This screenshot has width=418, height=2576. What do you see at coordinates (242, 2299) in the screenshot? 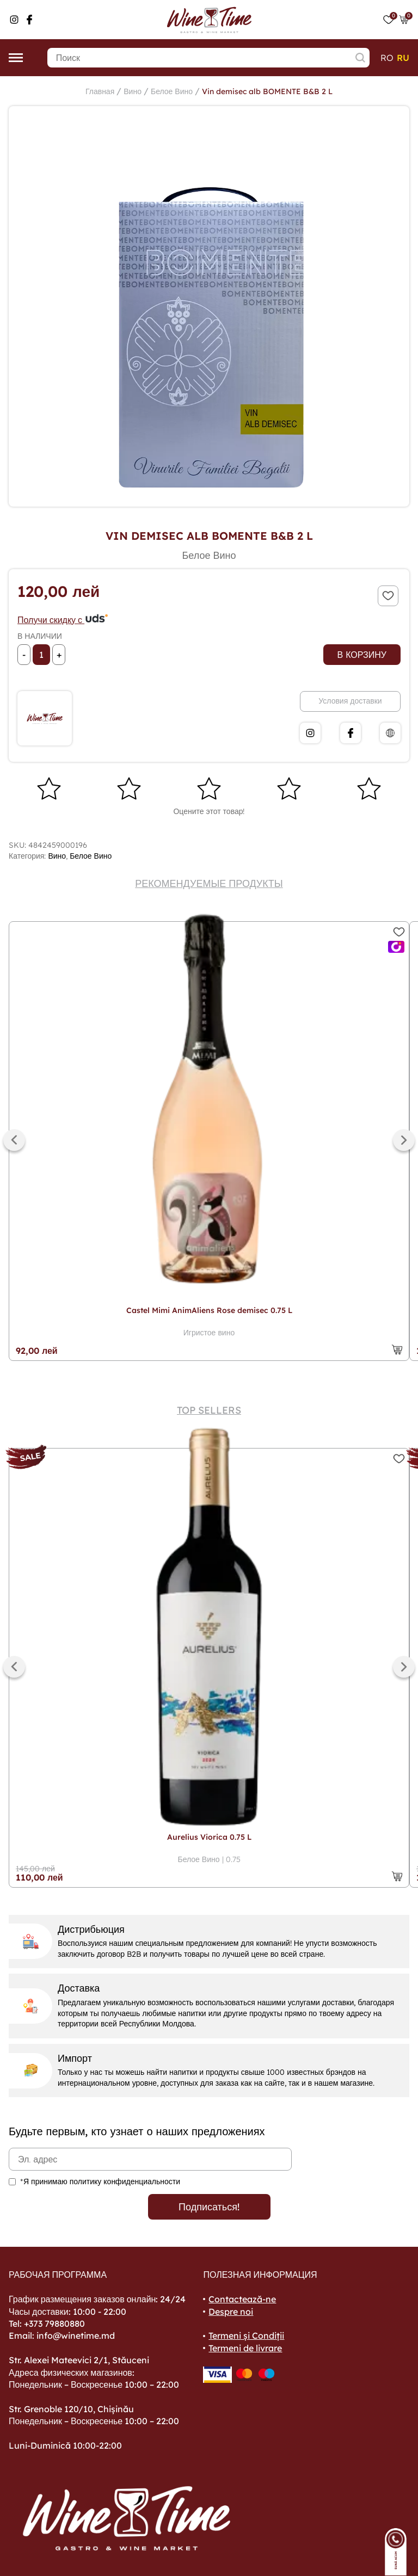
I see `Contactează-ne` at bounding box center [242, 2299].